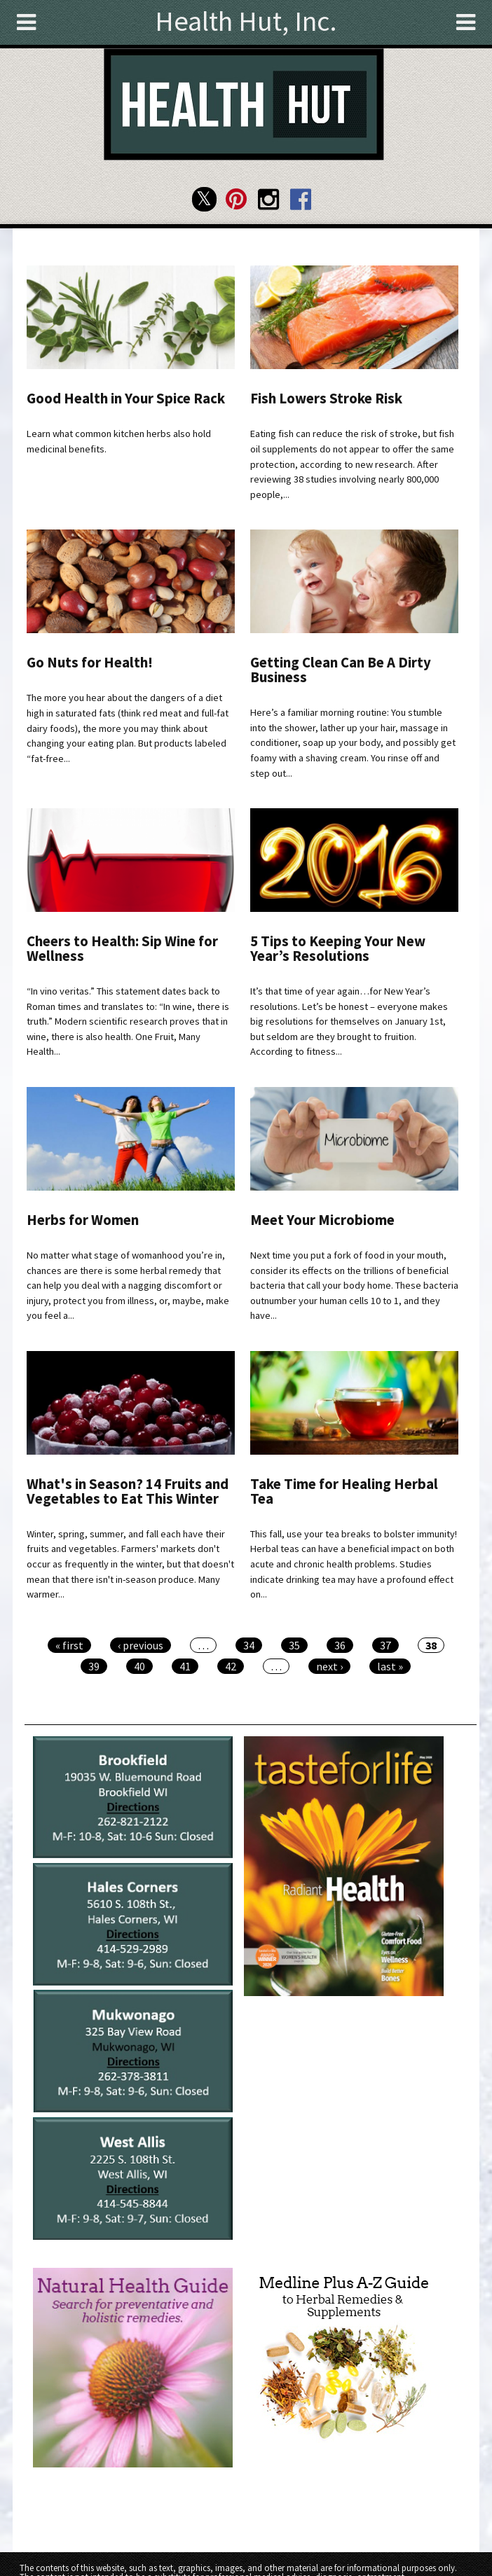 The image size is (492, 2576). I want to click on Health Hut Pinterest, so click(236, 199).